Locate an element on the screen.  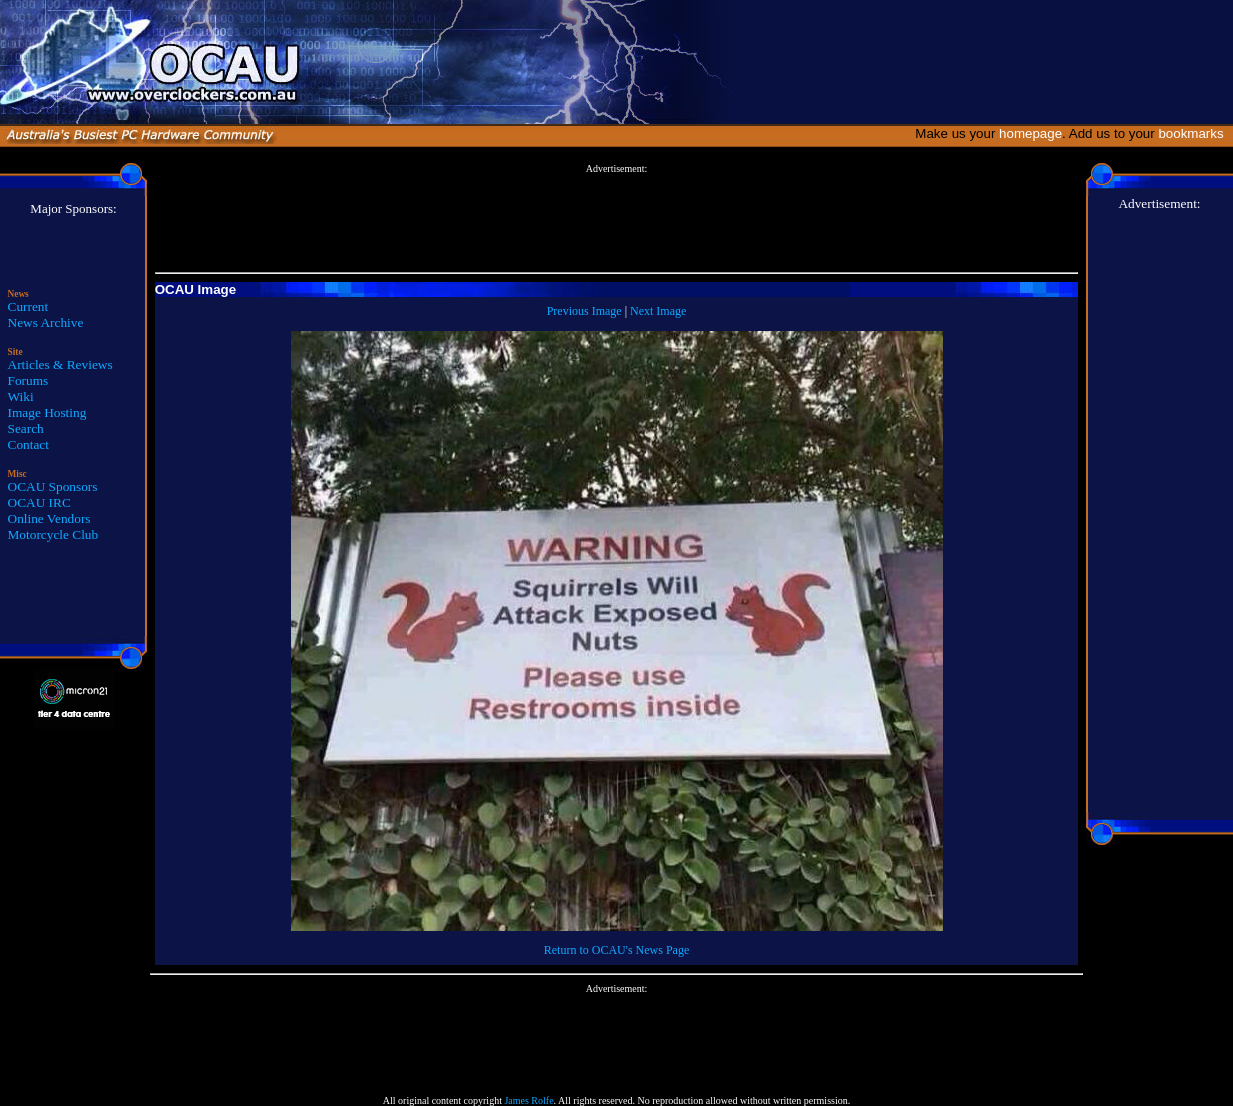
Current is located at coordinates (28, 306).